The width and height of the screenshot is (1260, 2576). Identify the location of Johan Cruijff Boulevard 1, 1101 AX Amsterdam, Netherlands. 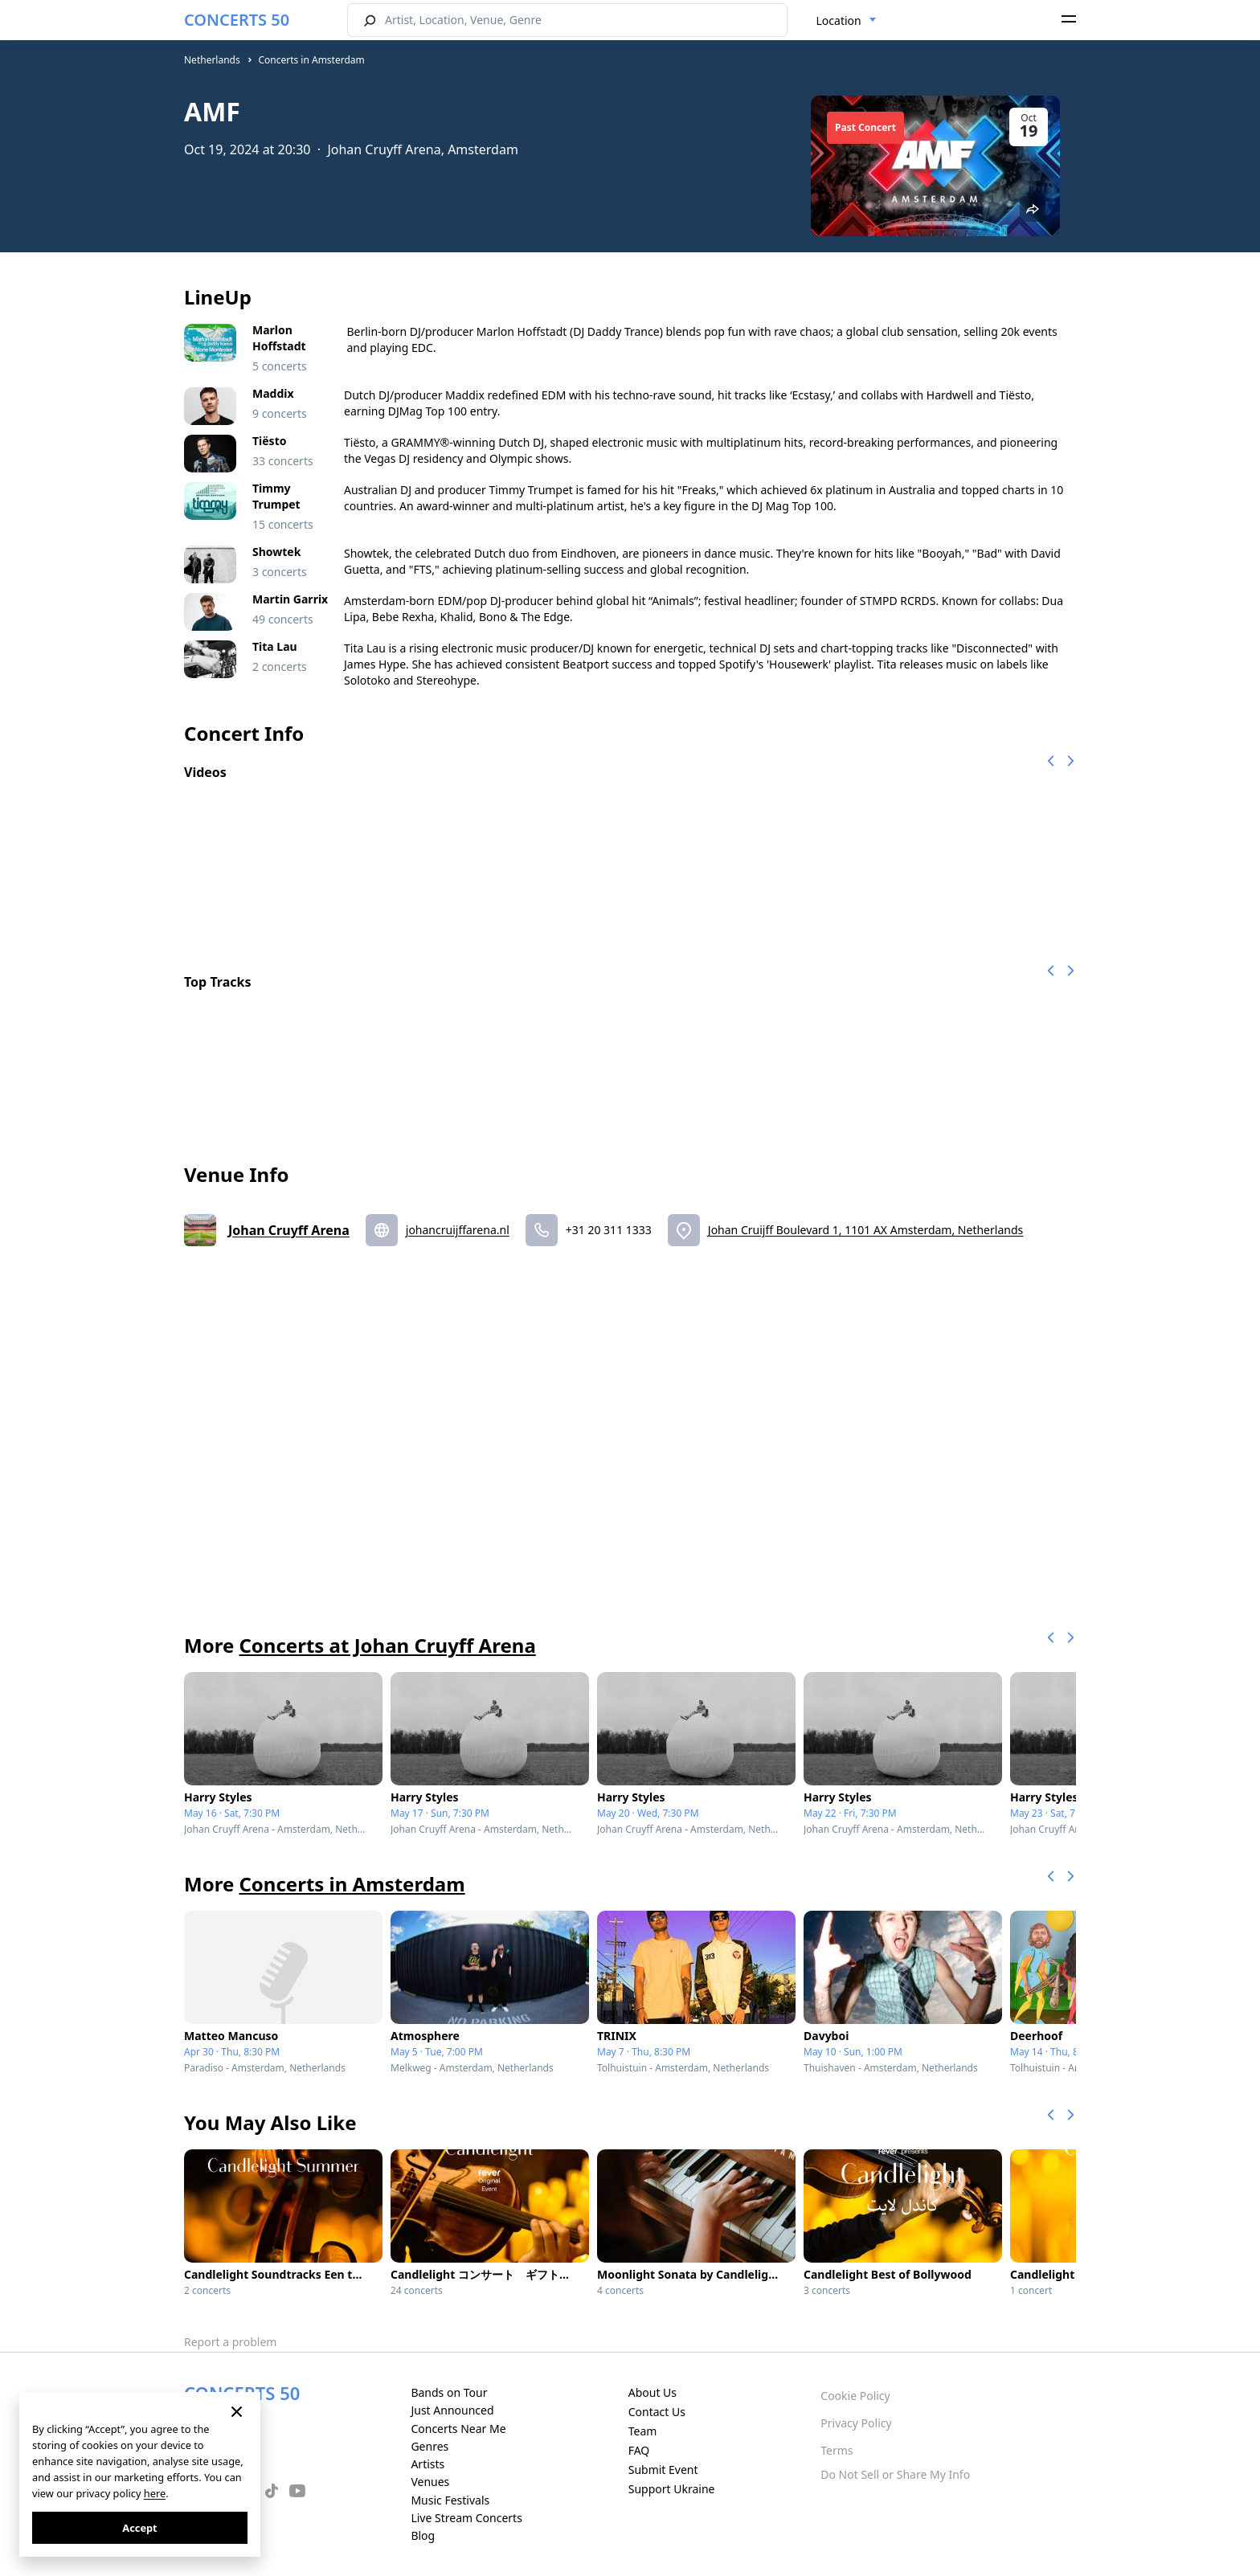
(865, 1229).